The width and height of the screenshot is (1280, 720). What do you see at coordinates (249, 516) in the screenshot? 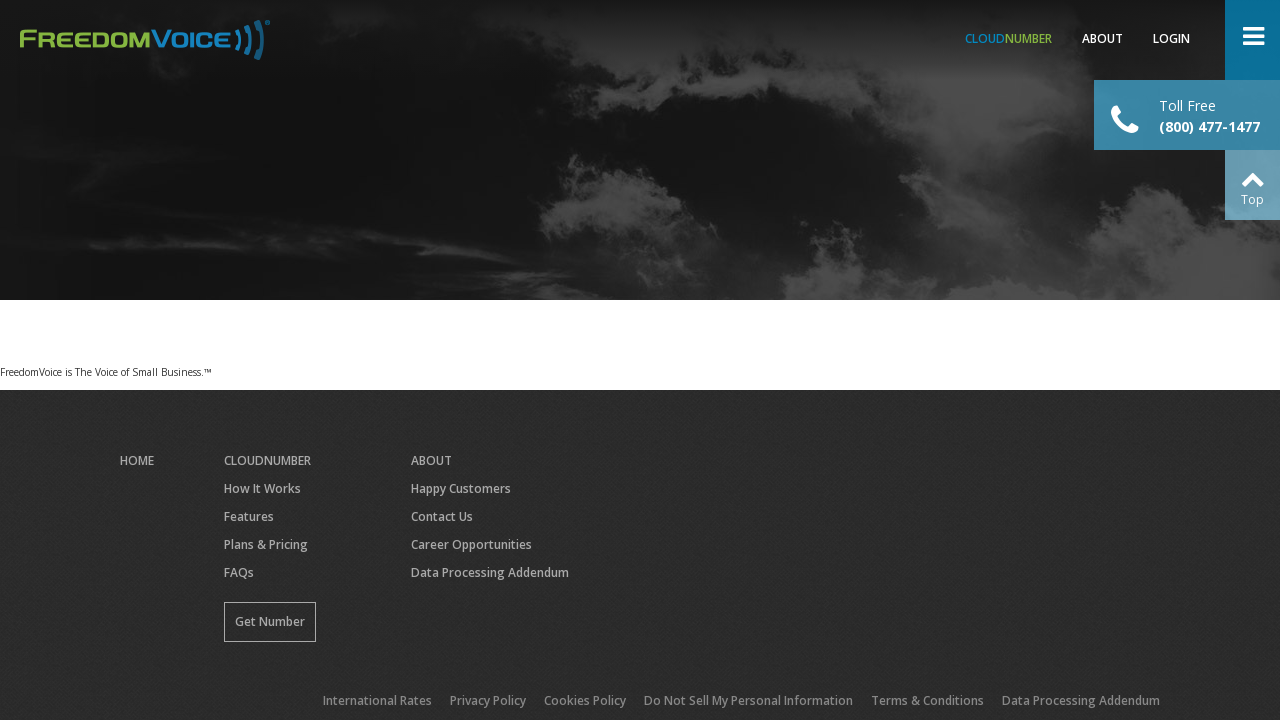
I see `Features` at bounding box center [249, 516].